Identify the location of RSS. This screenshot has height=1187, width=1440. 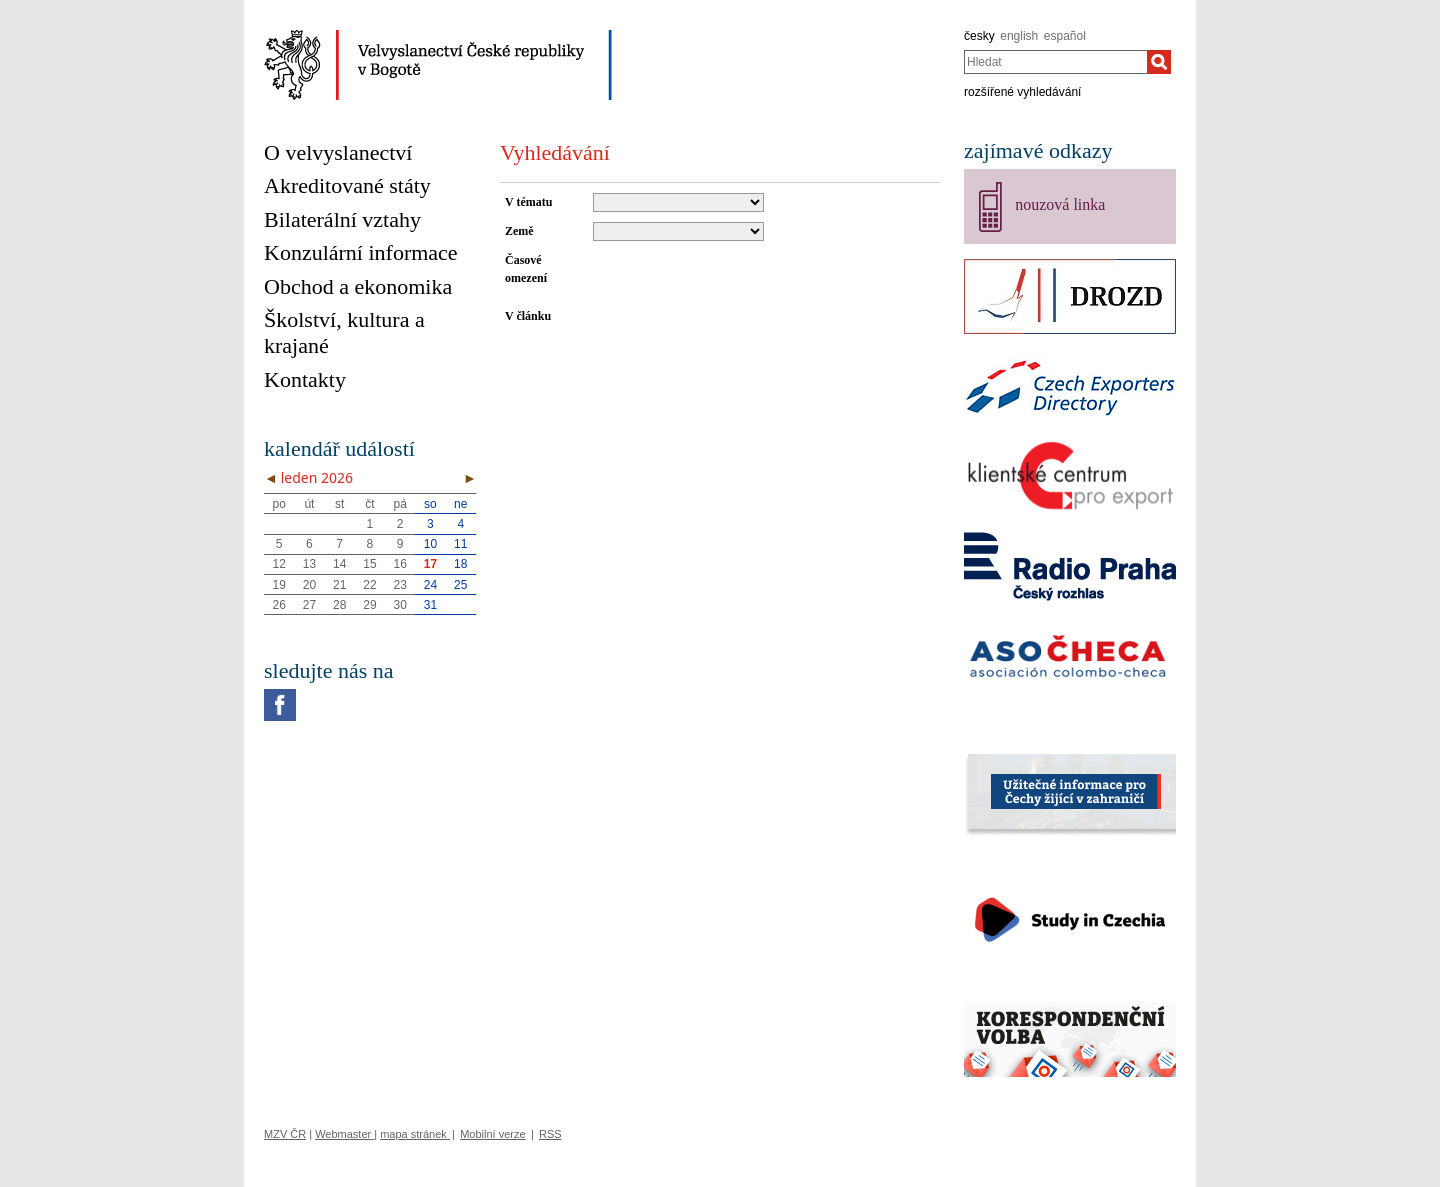
(550, 1134).